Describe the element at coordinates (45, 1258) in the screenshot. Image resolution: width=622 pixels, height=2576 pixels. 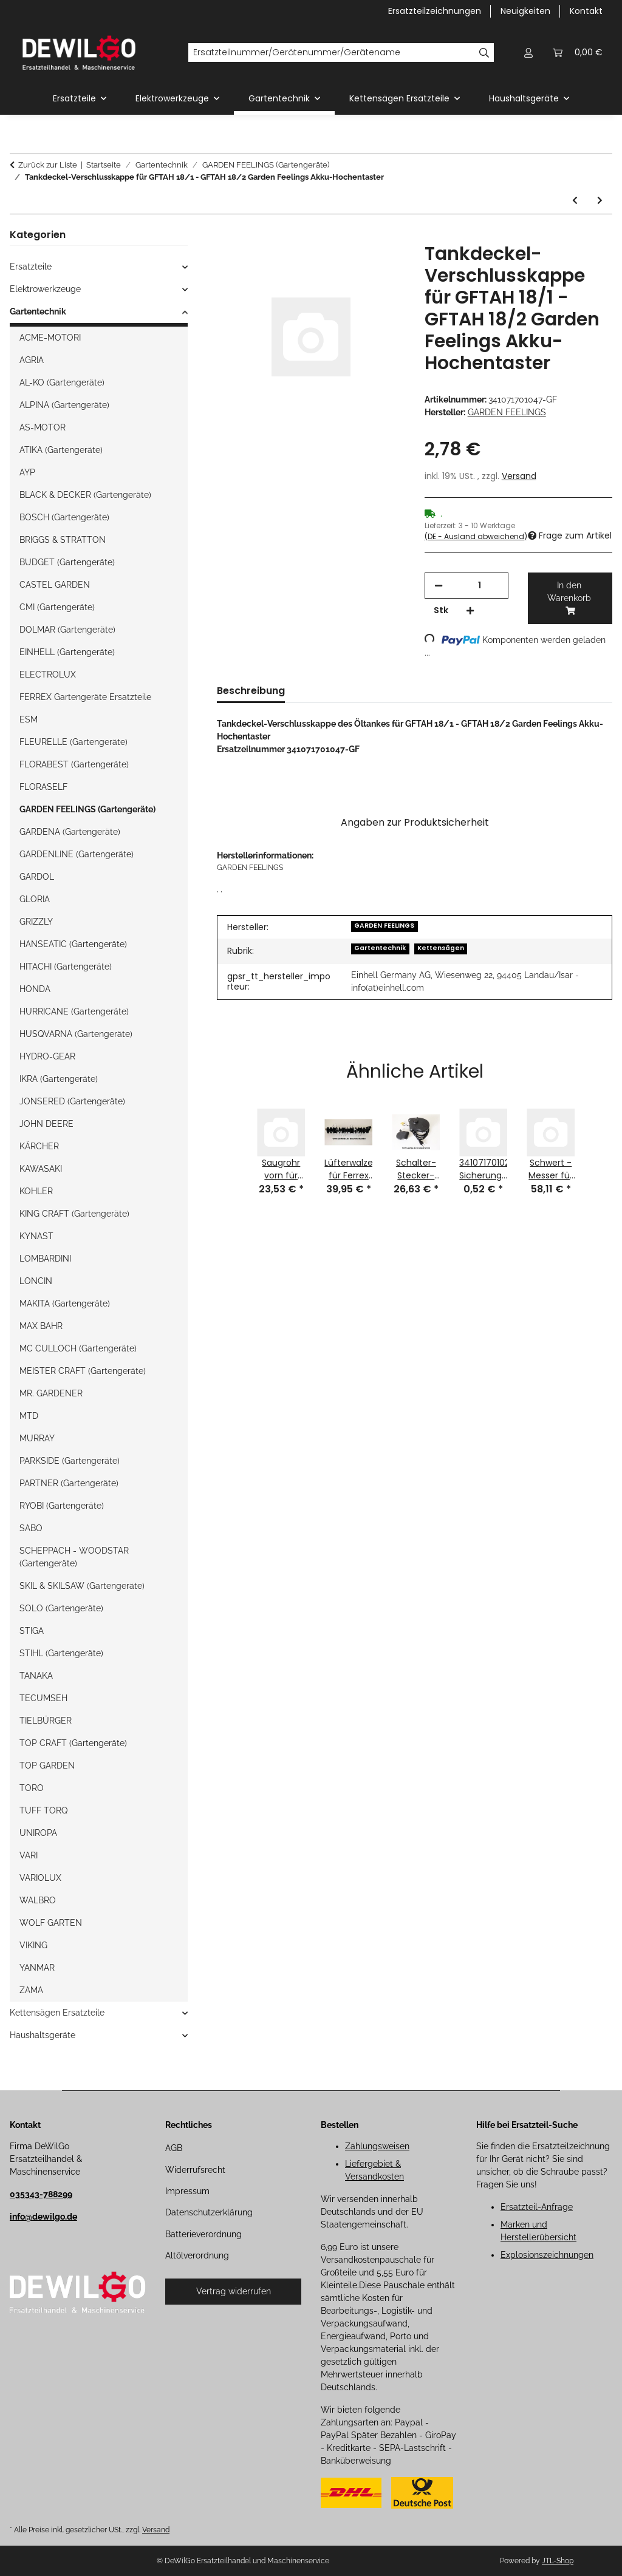
I see `LOMBARDINI` at that location.